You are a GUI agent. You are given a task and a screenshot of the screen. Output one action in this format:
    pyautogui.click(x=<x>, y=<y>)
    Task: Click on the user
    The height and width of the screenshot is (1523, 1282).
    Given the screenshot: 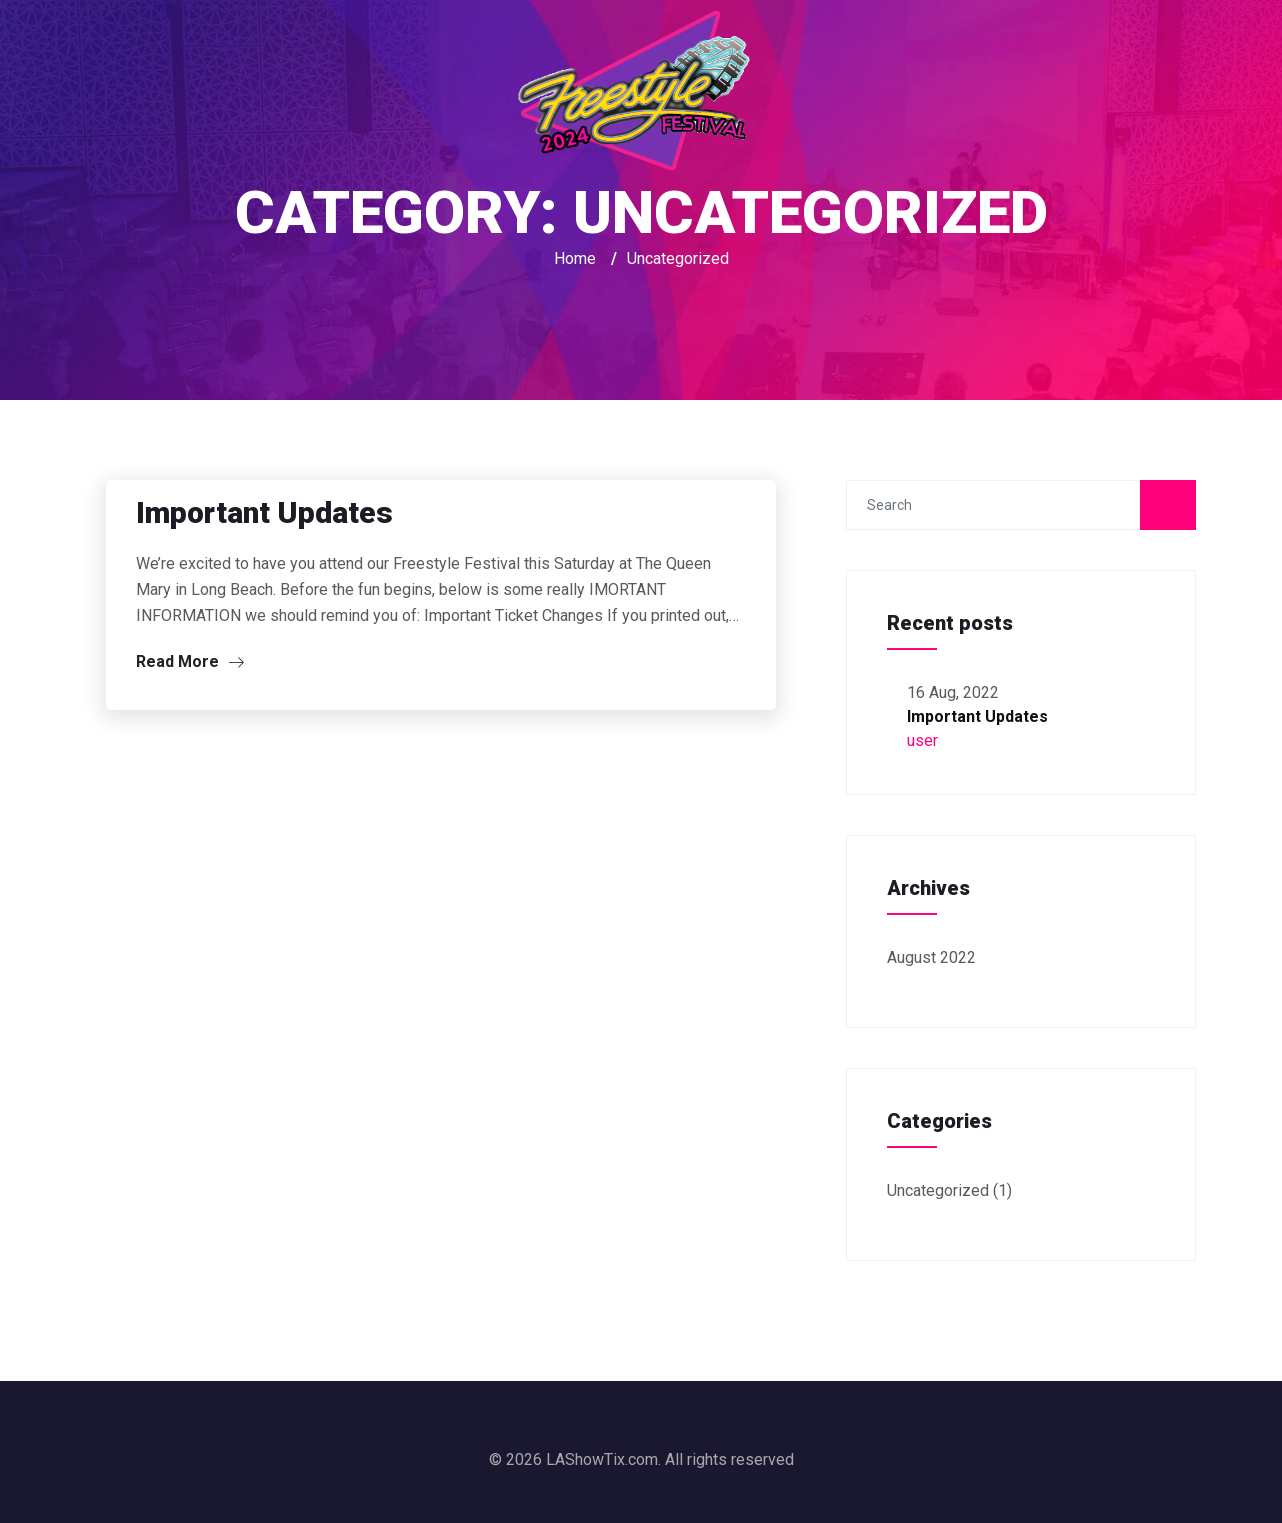 What is the action you would take?
    pyautogui.click(x=922, y=740)
    